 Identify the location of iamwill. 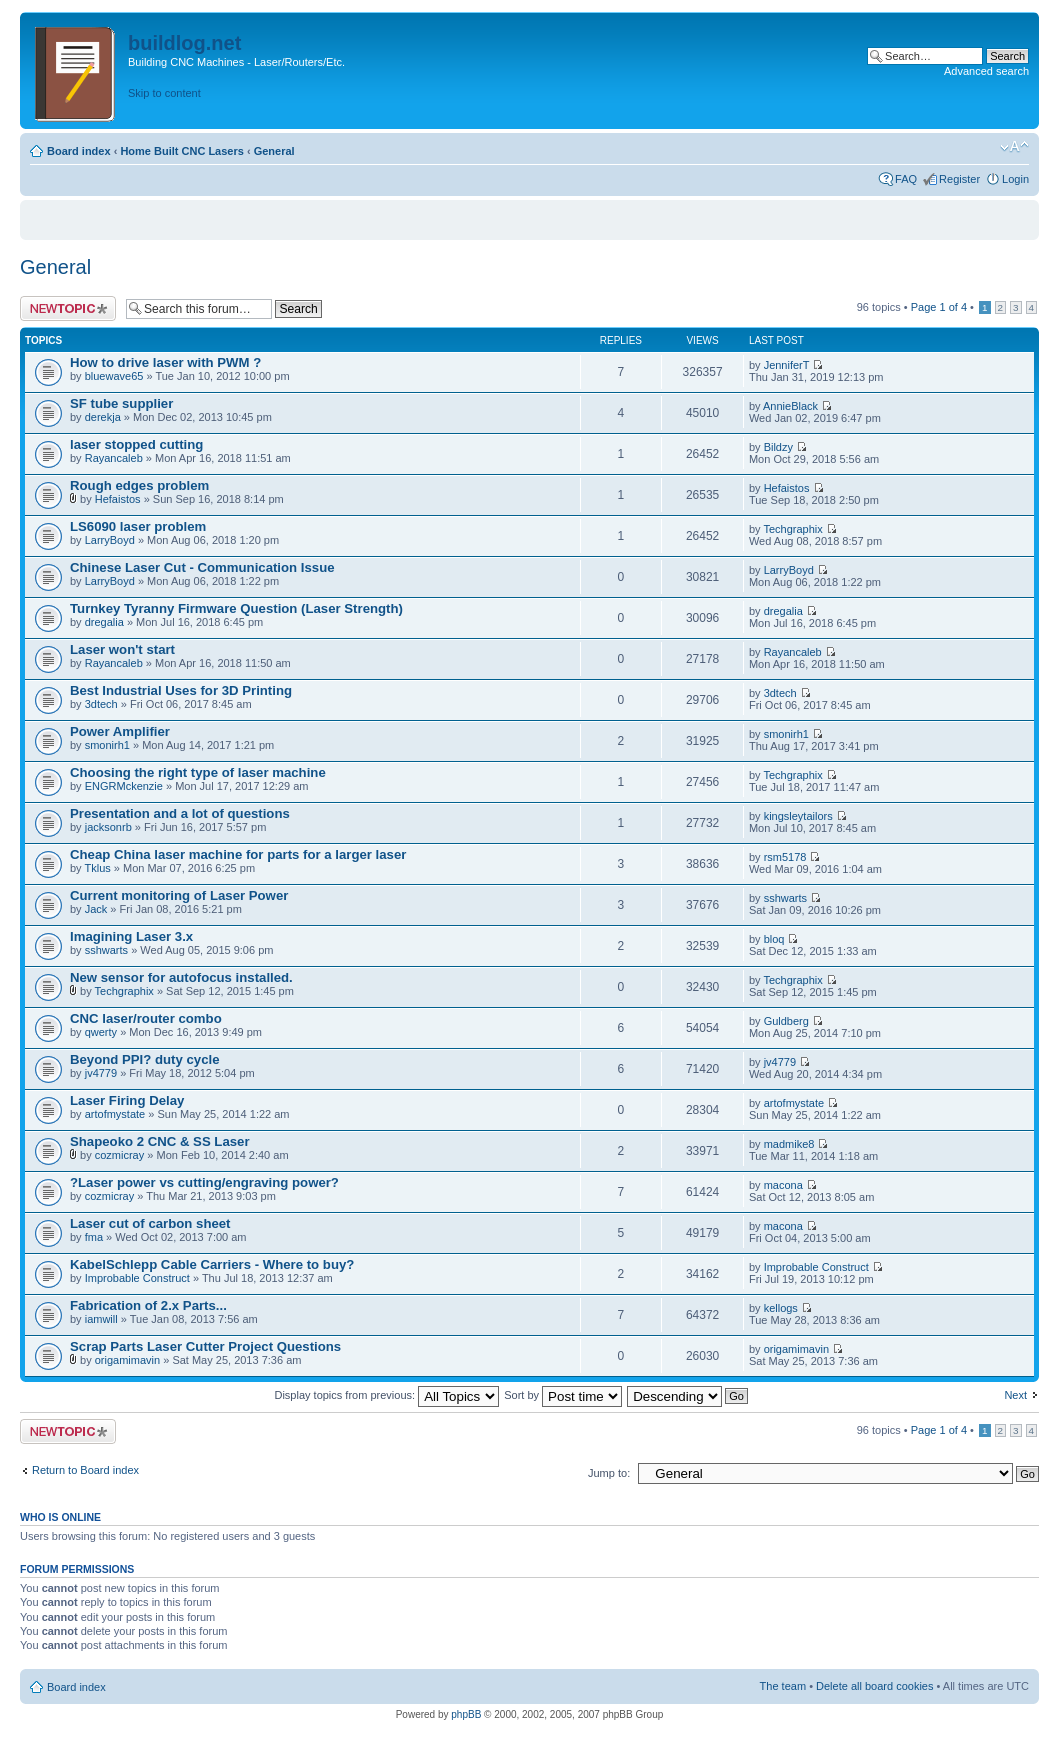
(101, 1319).